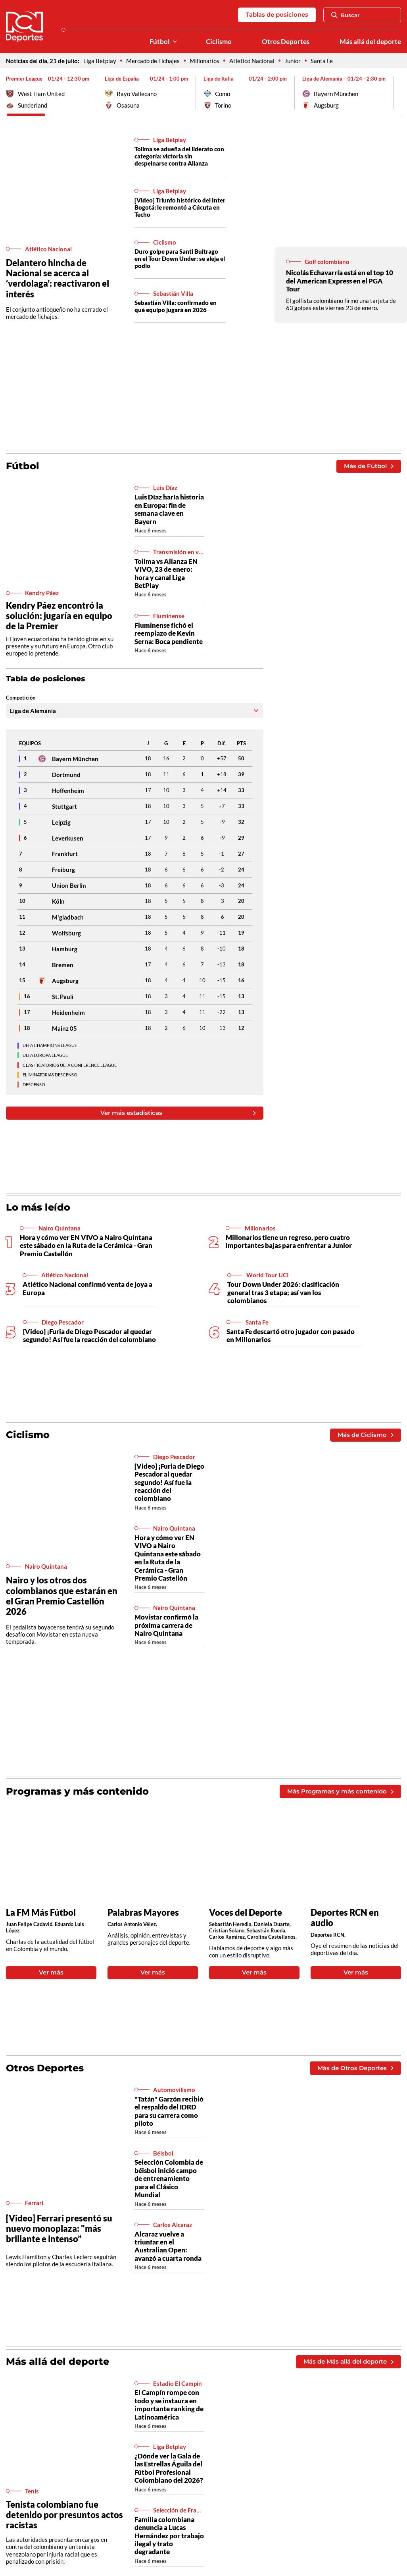  What do you see at coordinates (169, 2404) in the screenshot?
I see `El Campín rompe con todo y se instaura en importante ranking de Latinoamérica` at bounding box center [169, 2404].